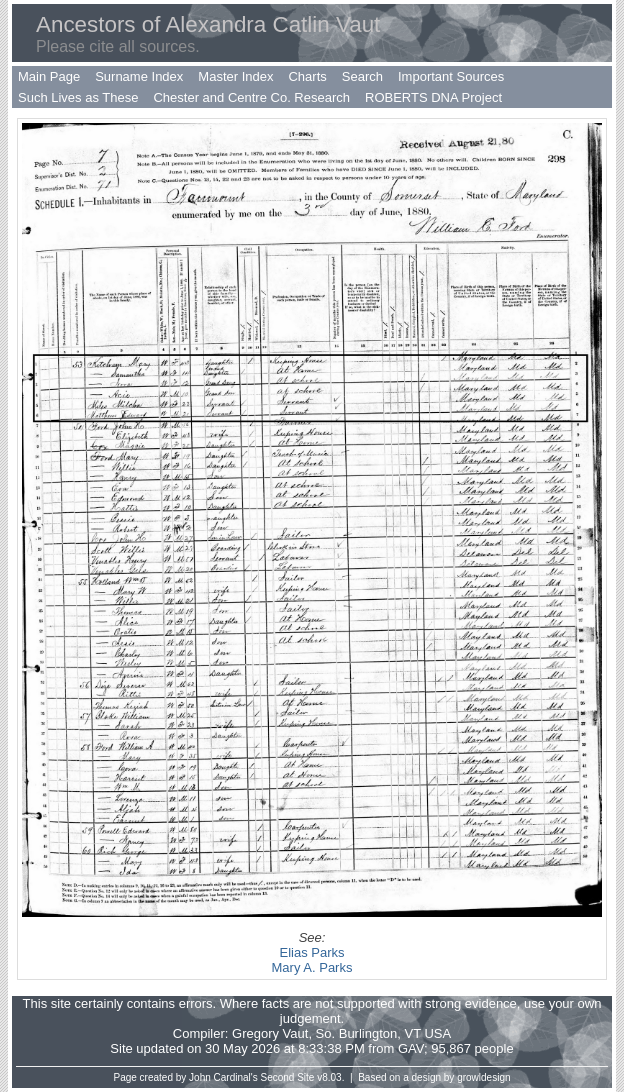  Describe the element at coordinates (483, 1077) in the screenshot. I see `growldesign` at that location.